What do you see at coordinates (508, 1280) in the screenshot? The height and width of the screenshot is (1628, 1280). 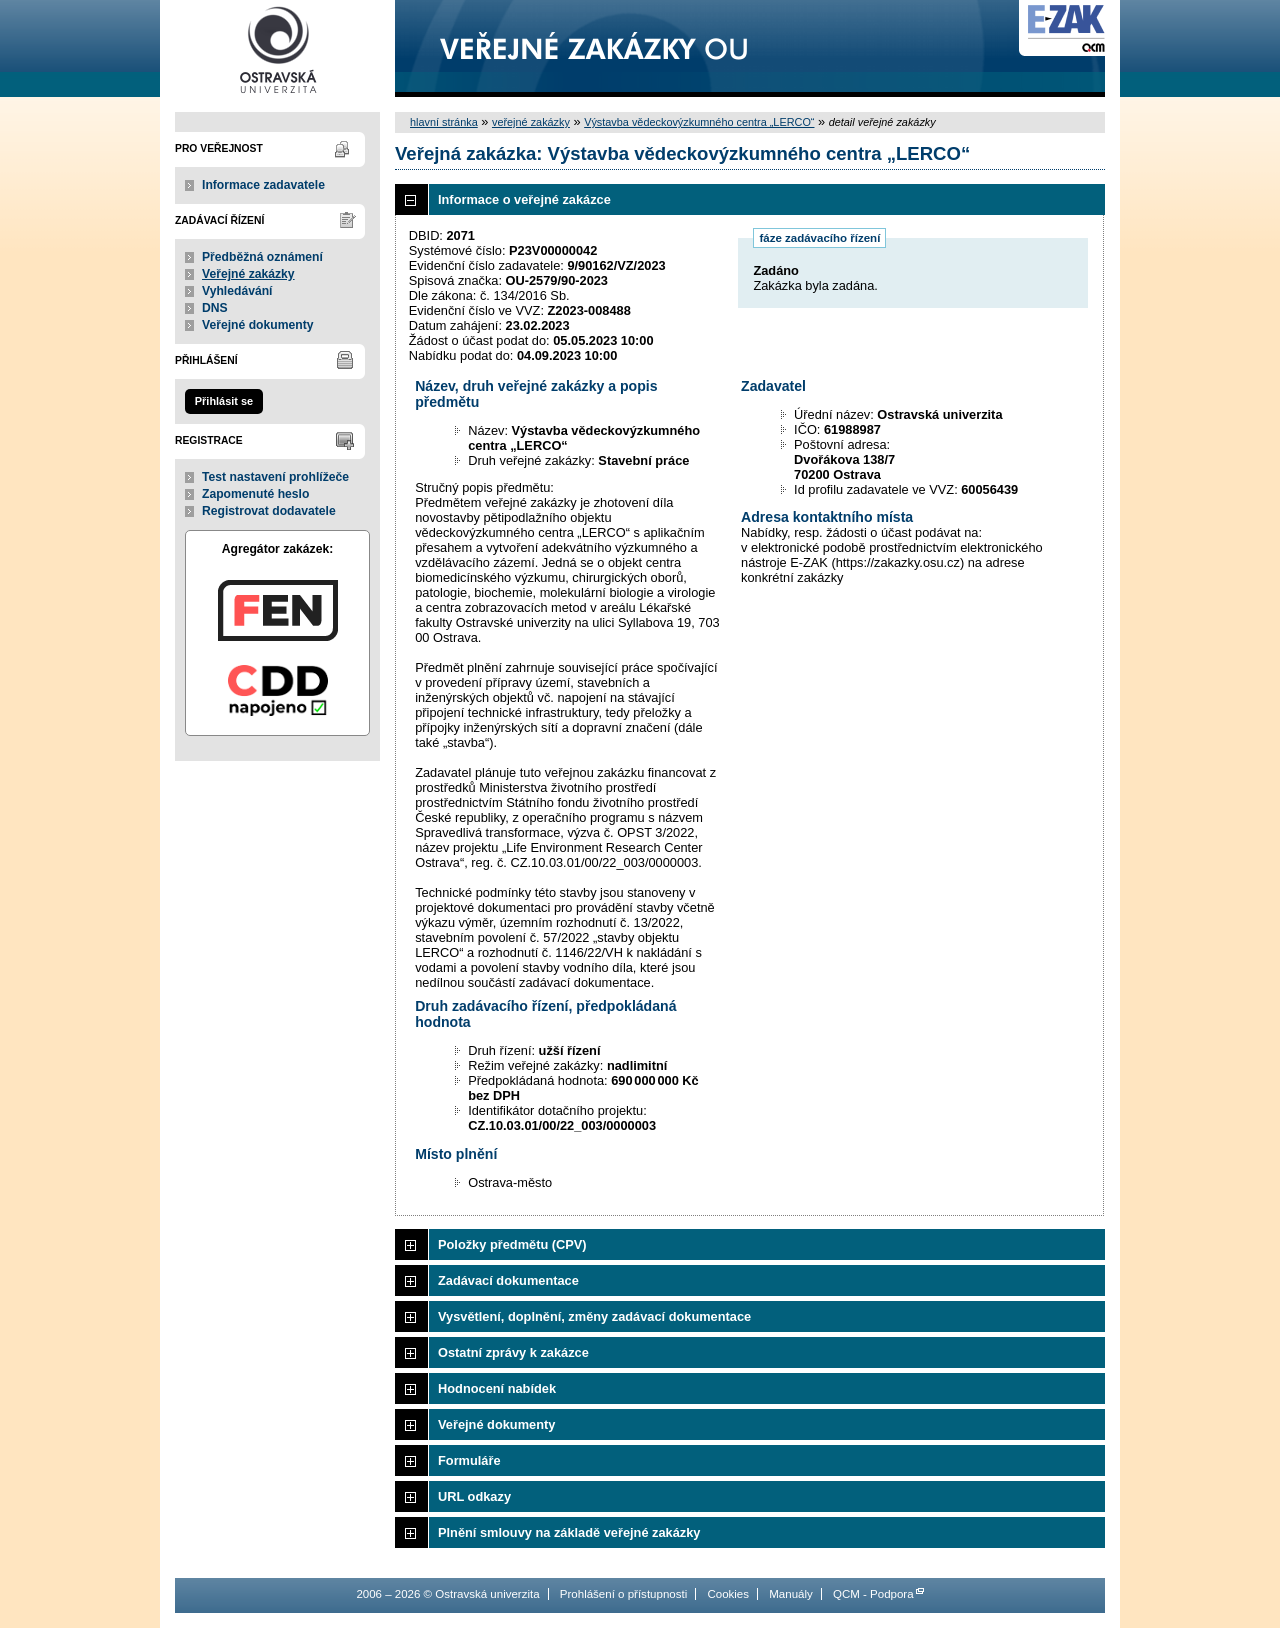 I see `Zadávací dokumentace` at bounding box center [508, 1280].